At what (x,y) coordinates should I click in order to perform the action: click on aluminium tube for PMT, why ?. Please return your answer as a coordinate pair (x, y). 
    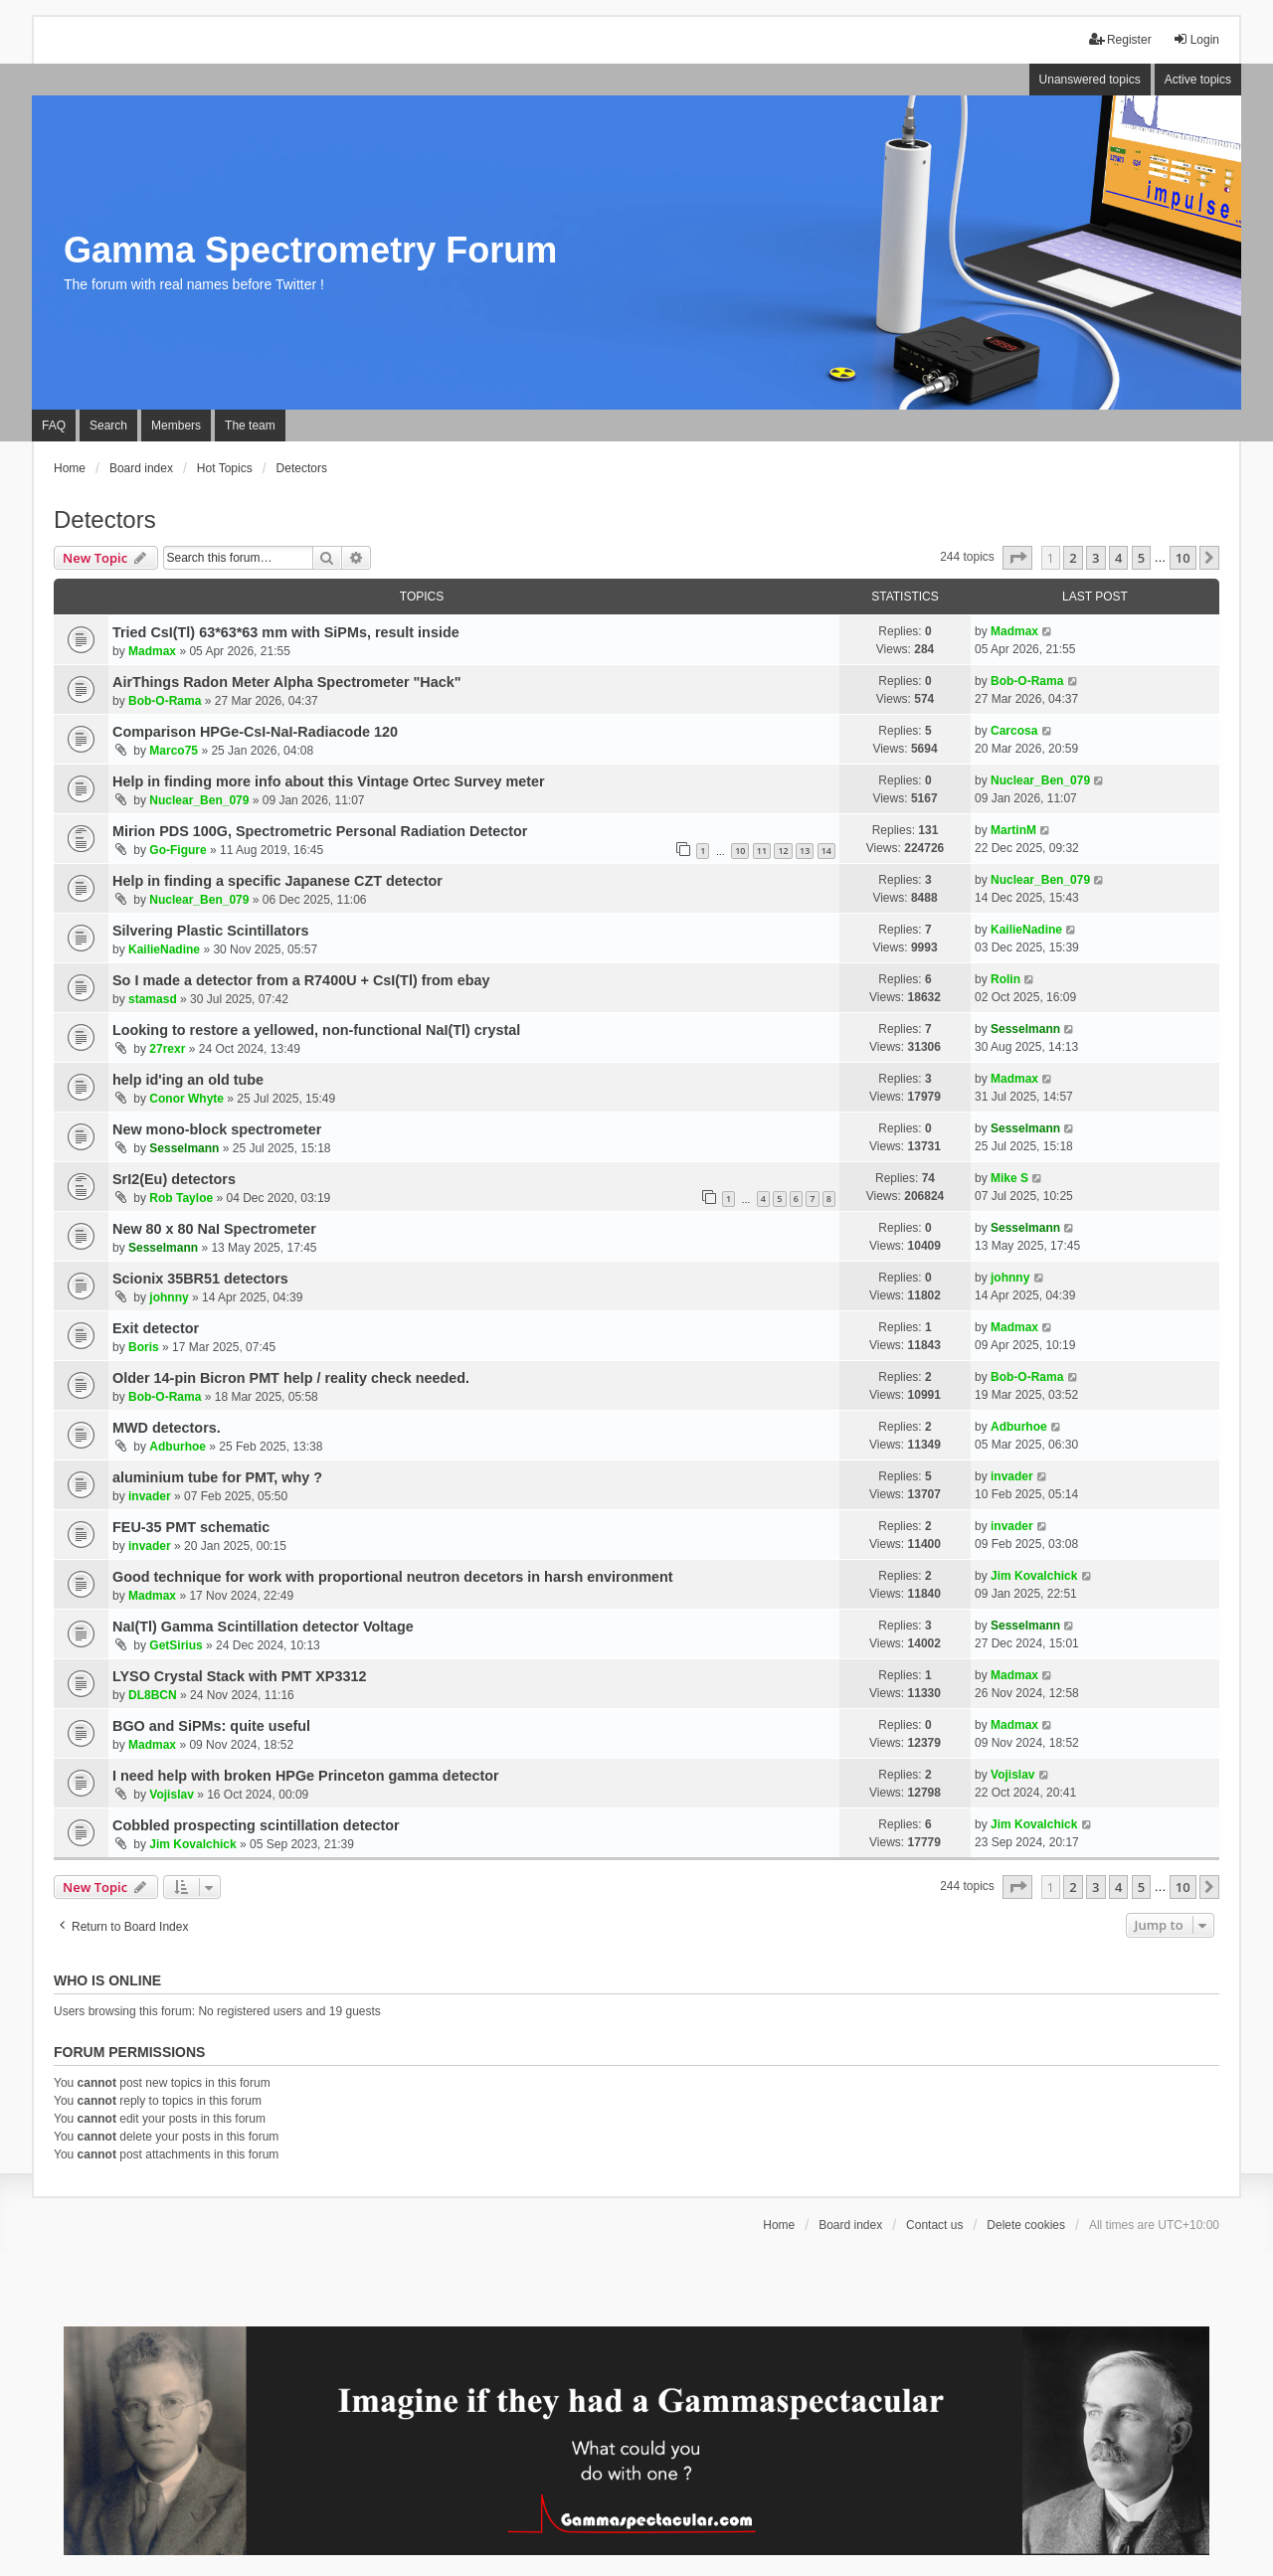
    Looking at the image, I should click on (217, 1477).